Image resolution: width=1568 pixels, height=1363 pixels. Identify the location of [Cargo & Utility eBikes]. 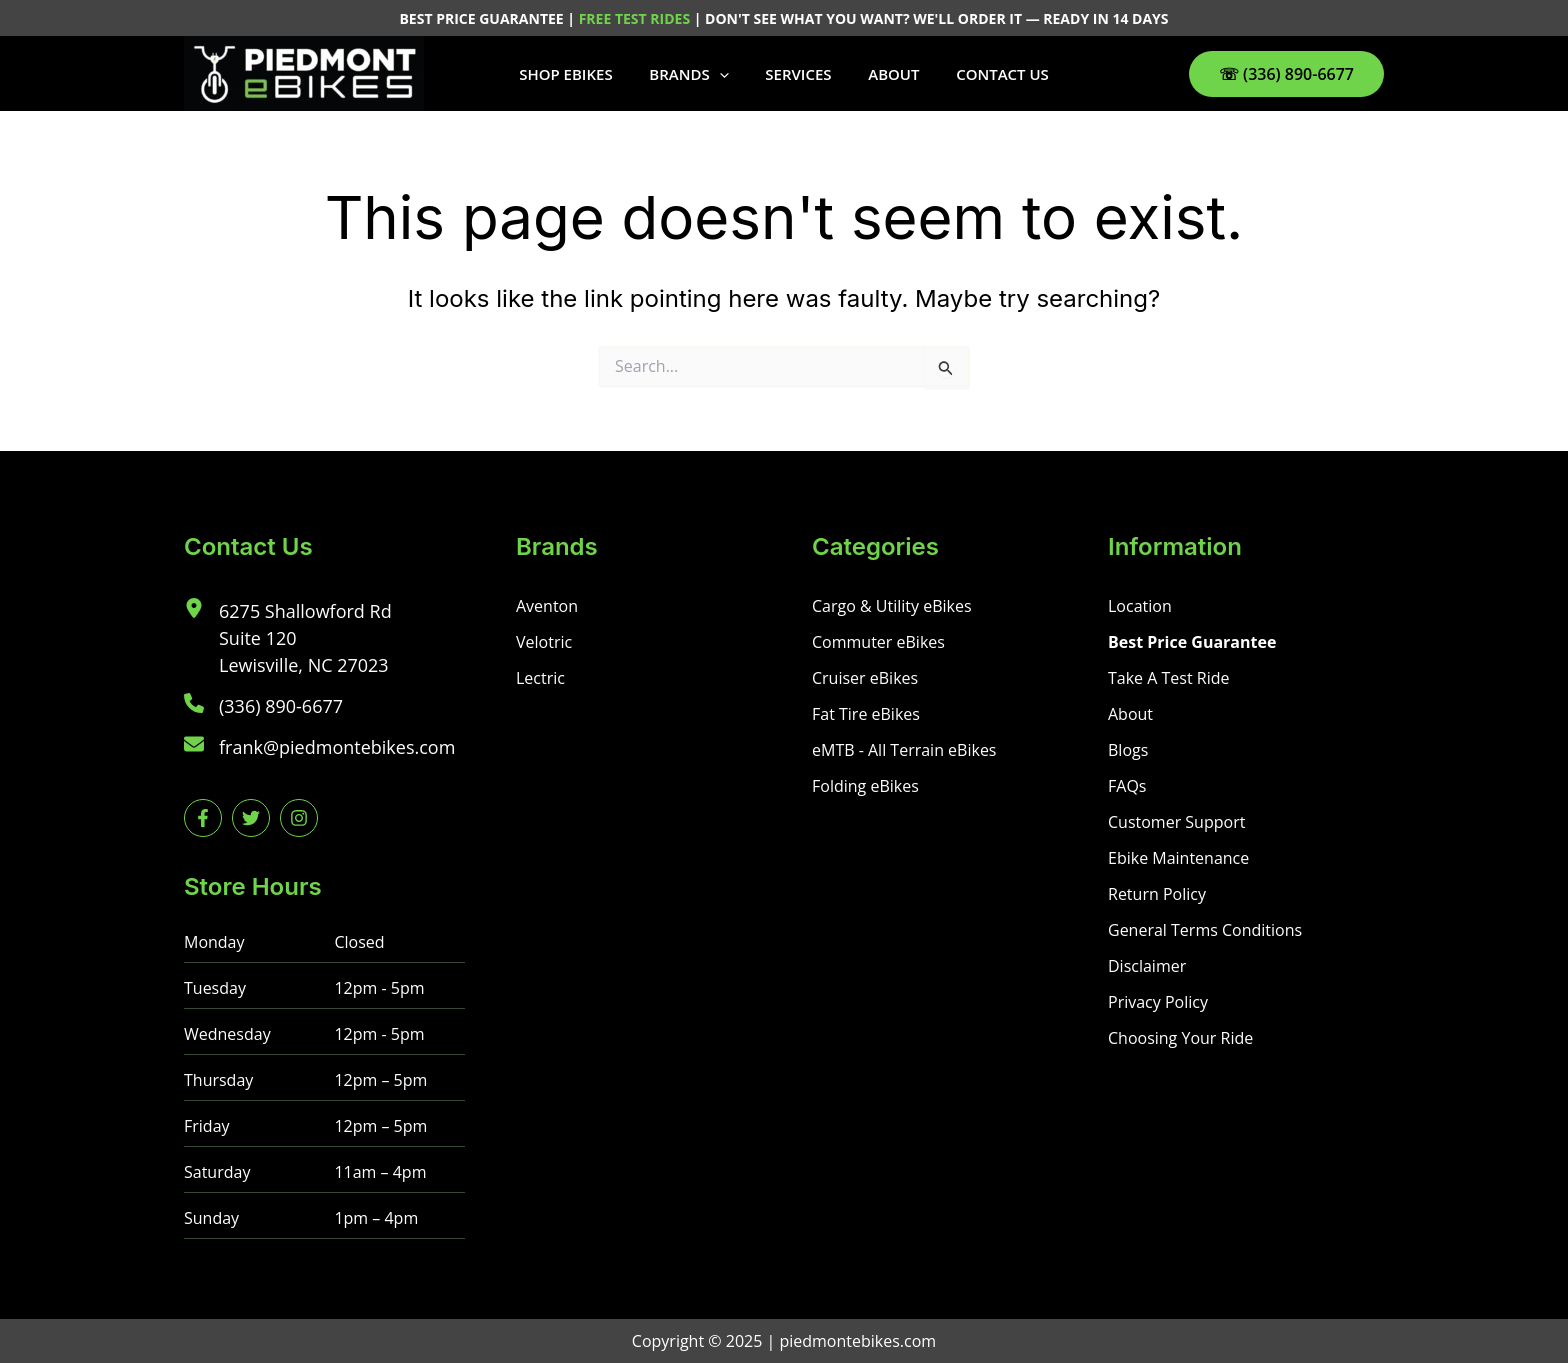
(892, 606).